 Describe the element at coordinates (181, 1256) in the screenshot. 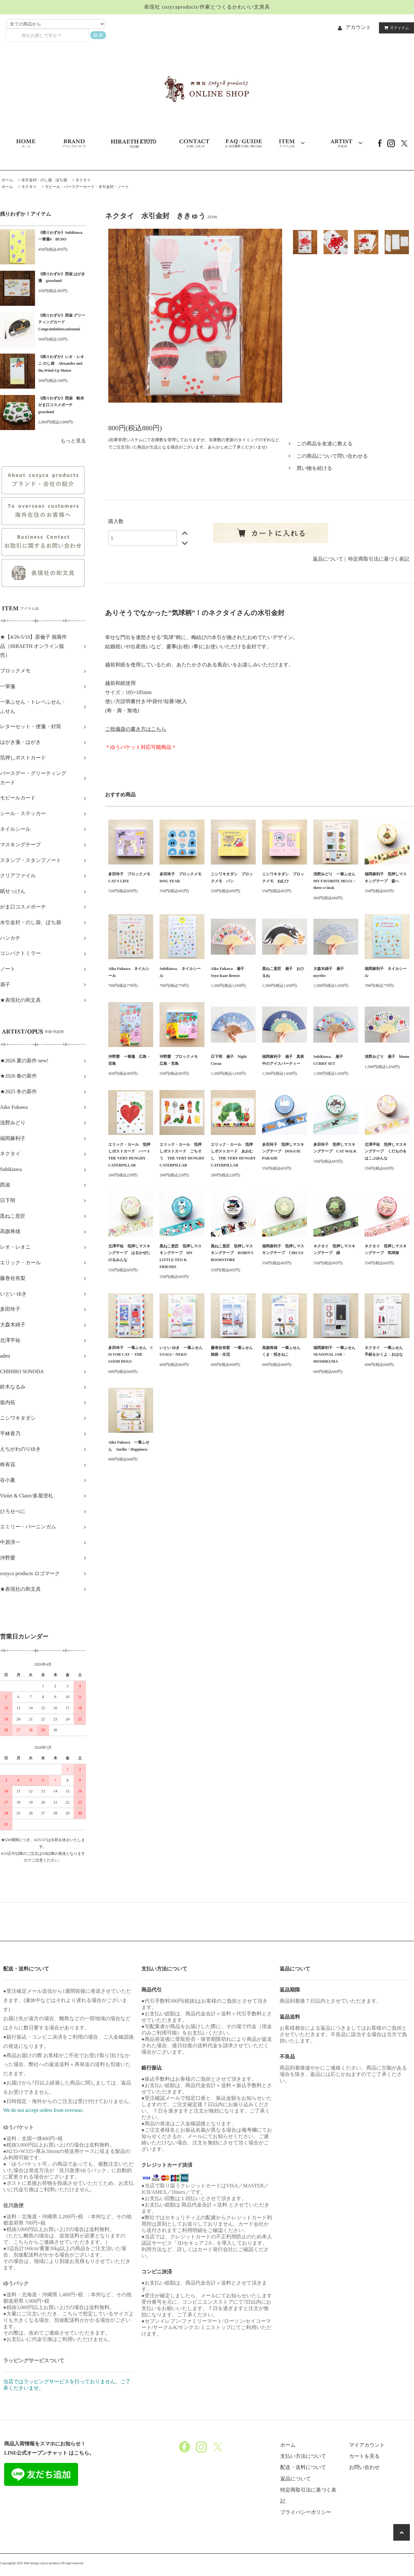

I see `黒ねこ意匠 箔押しマスキングテープ MY LITTLE TEO & FRIENDS` at that location.